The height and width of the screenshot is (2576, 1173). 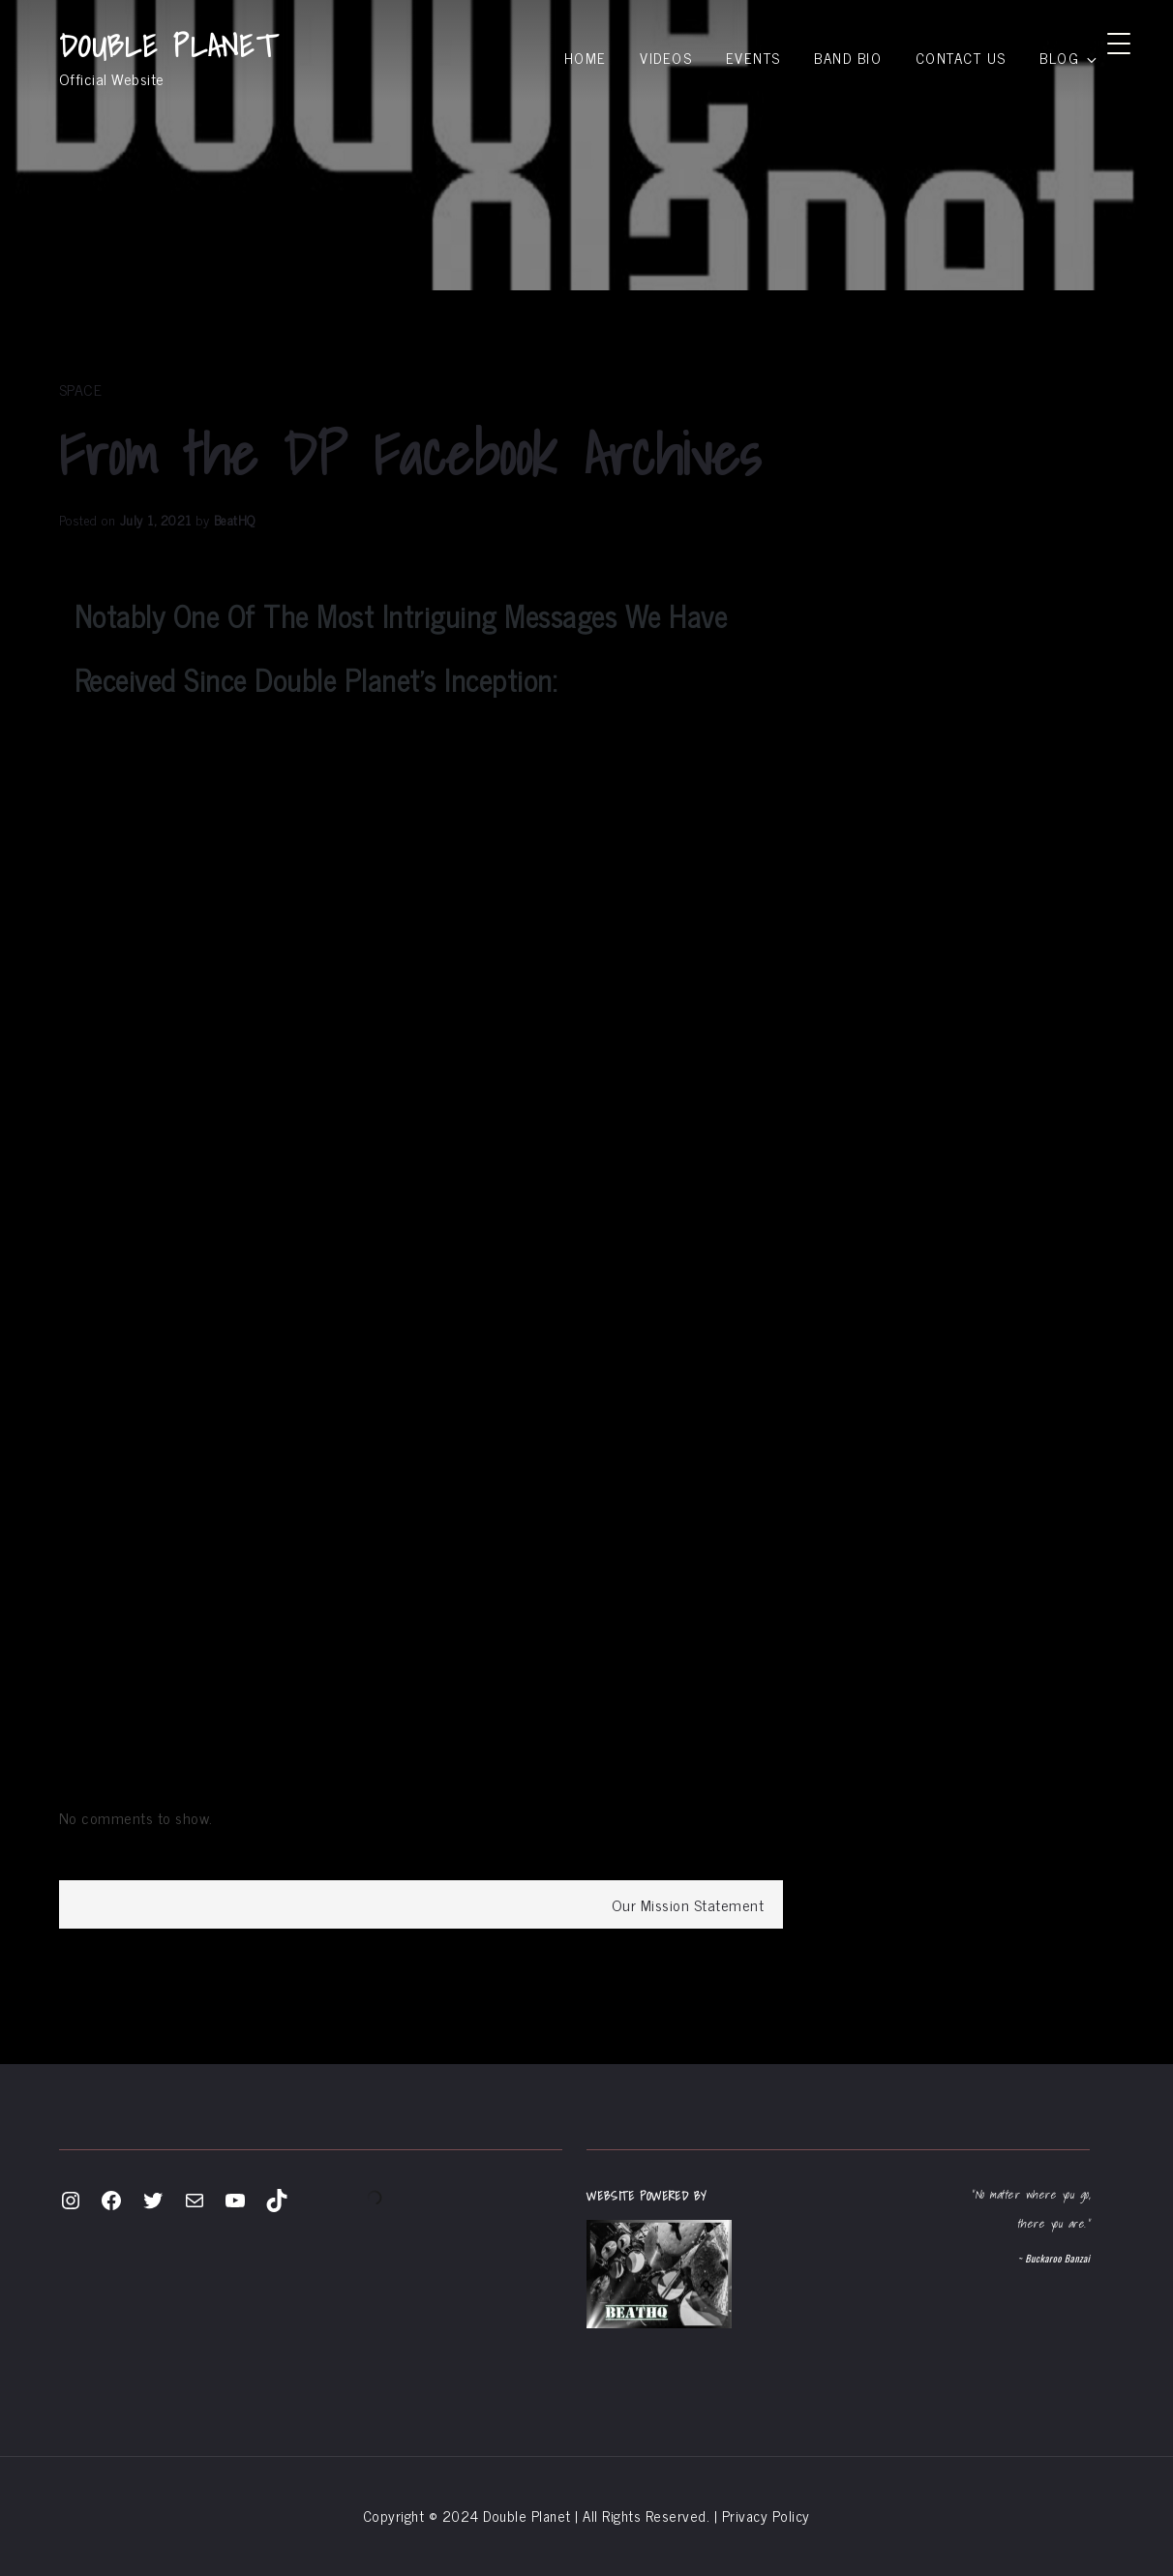 I want to click on Band Bio, so click(x=848, y=57).